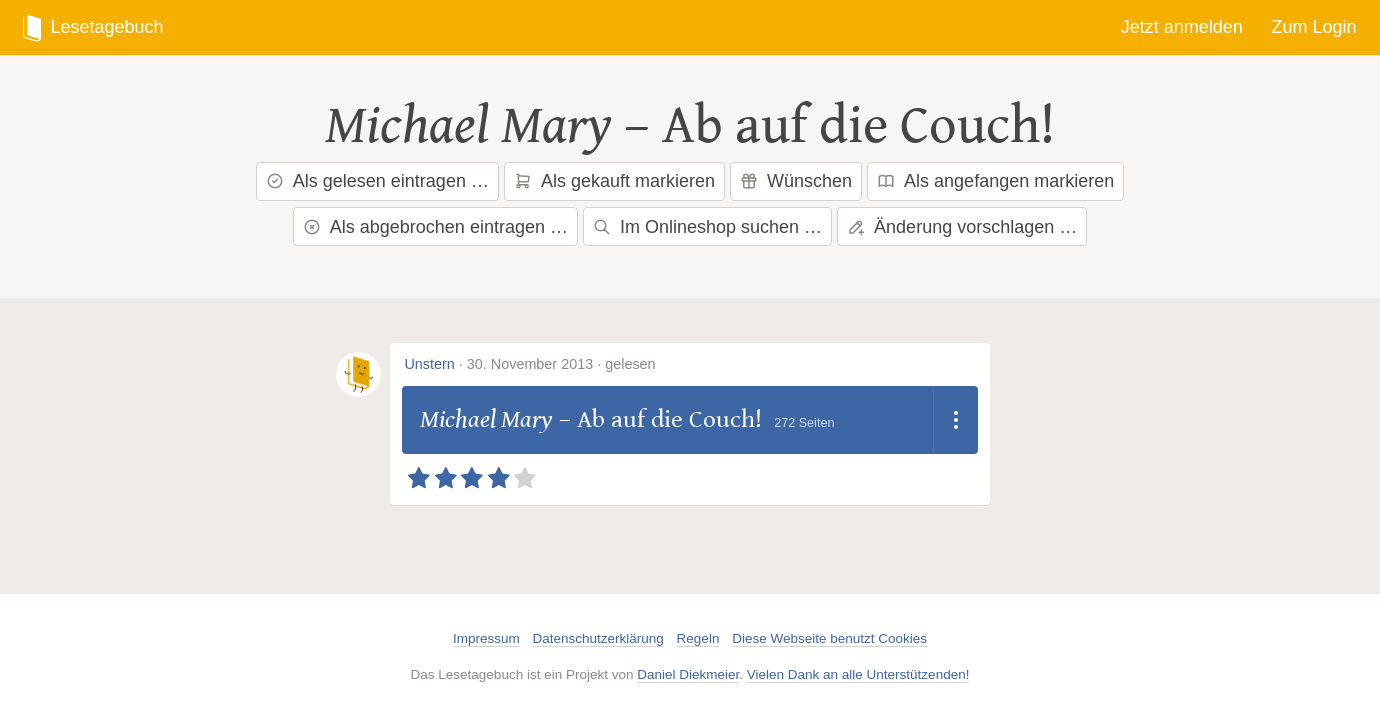  Describe the element at coordinates (429, 364) in the screenshot. I see `Unstern` at that location.